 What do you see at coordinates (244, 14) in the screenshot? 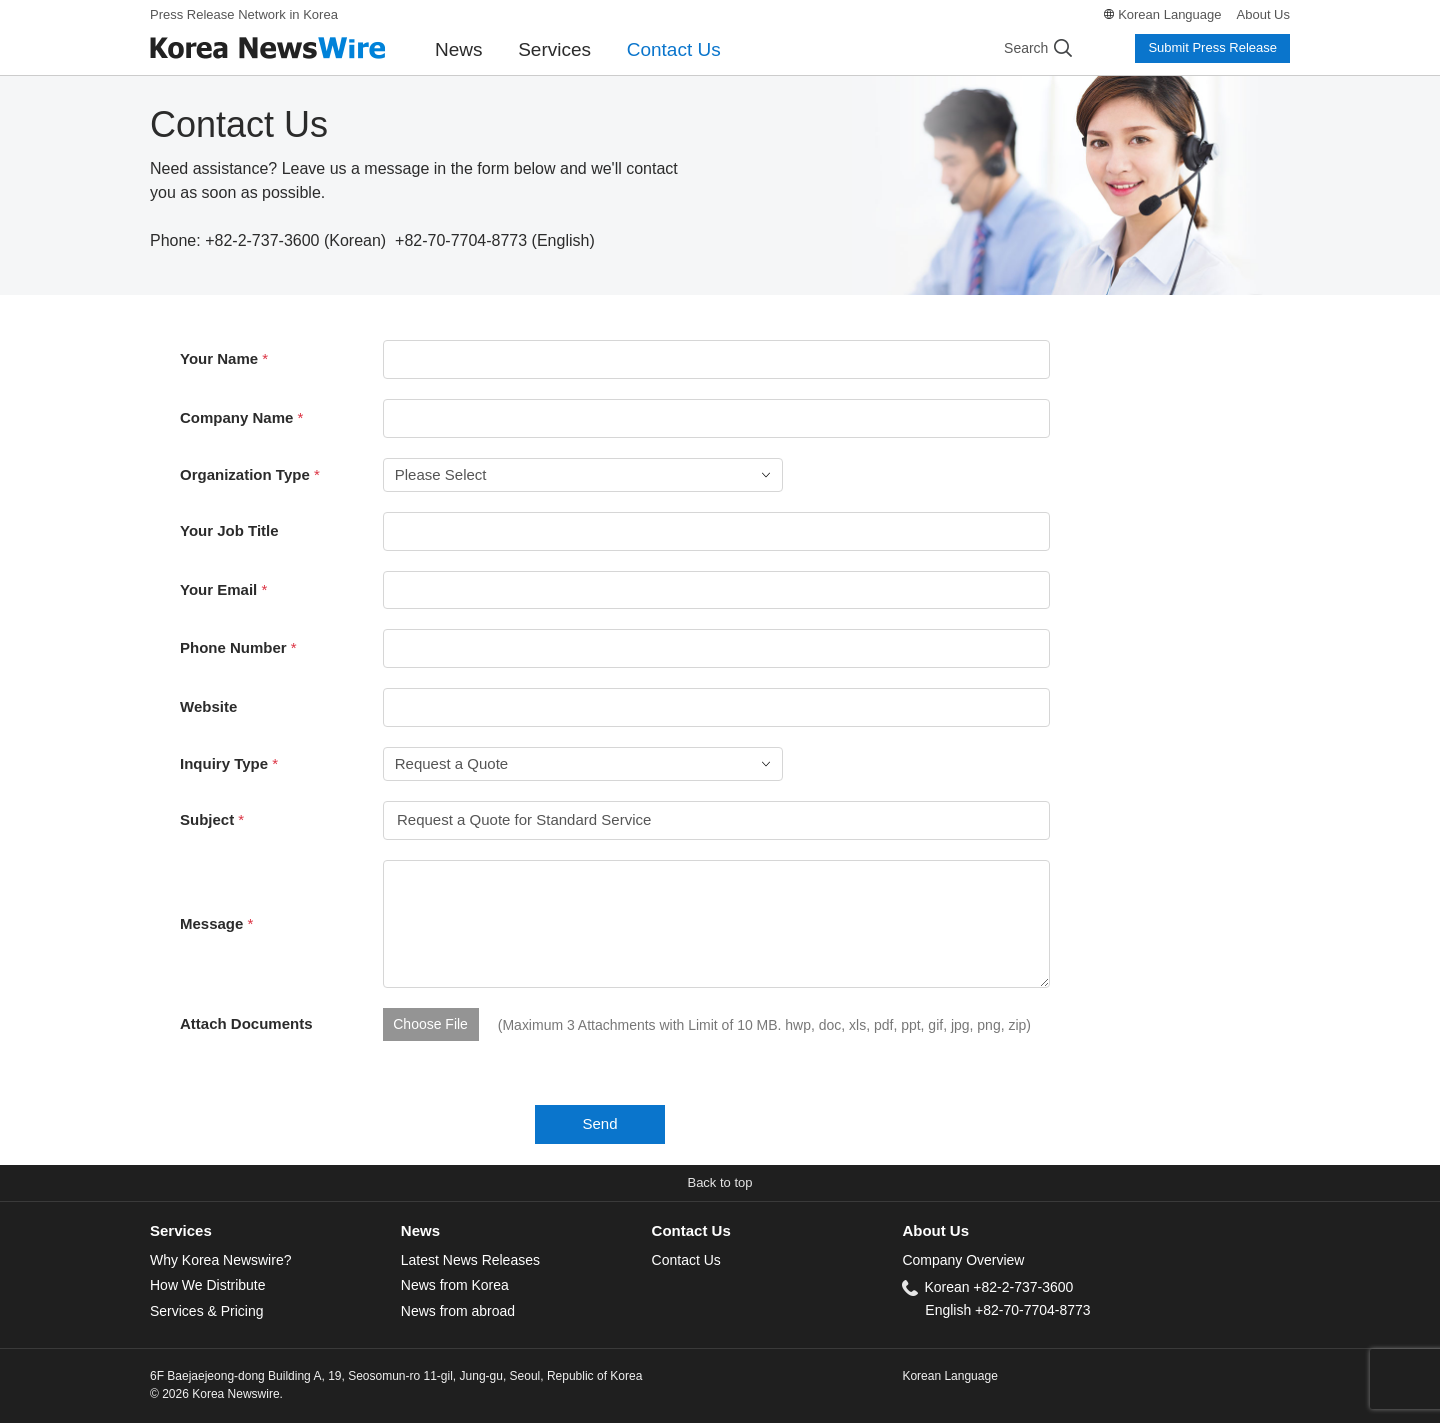
I see `Press Release Network in Korea` at bounding box center [244, 14].